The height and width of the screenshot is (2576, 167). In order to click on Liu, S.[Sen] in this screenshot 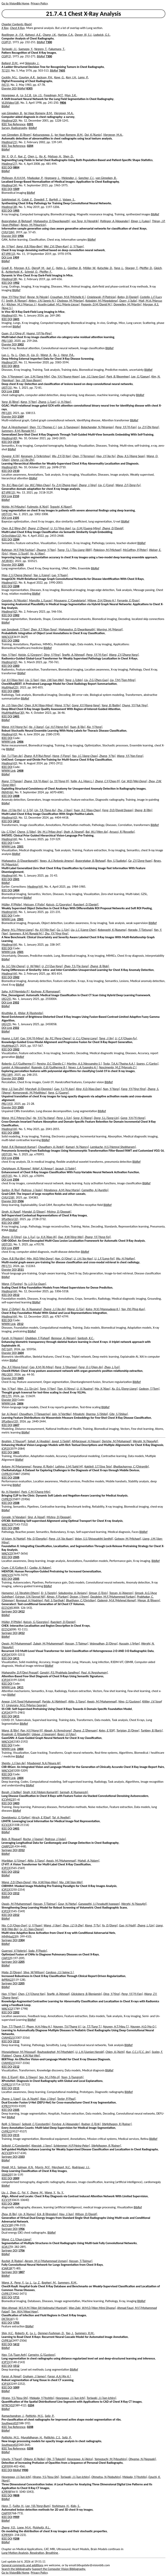, I will do `click(32, 680)`.